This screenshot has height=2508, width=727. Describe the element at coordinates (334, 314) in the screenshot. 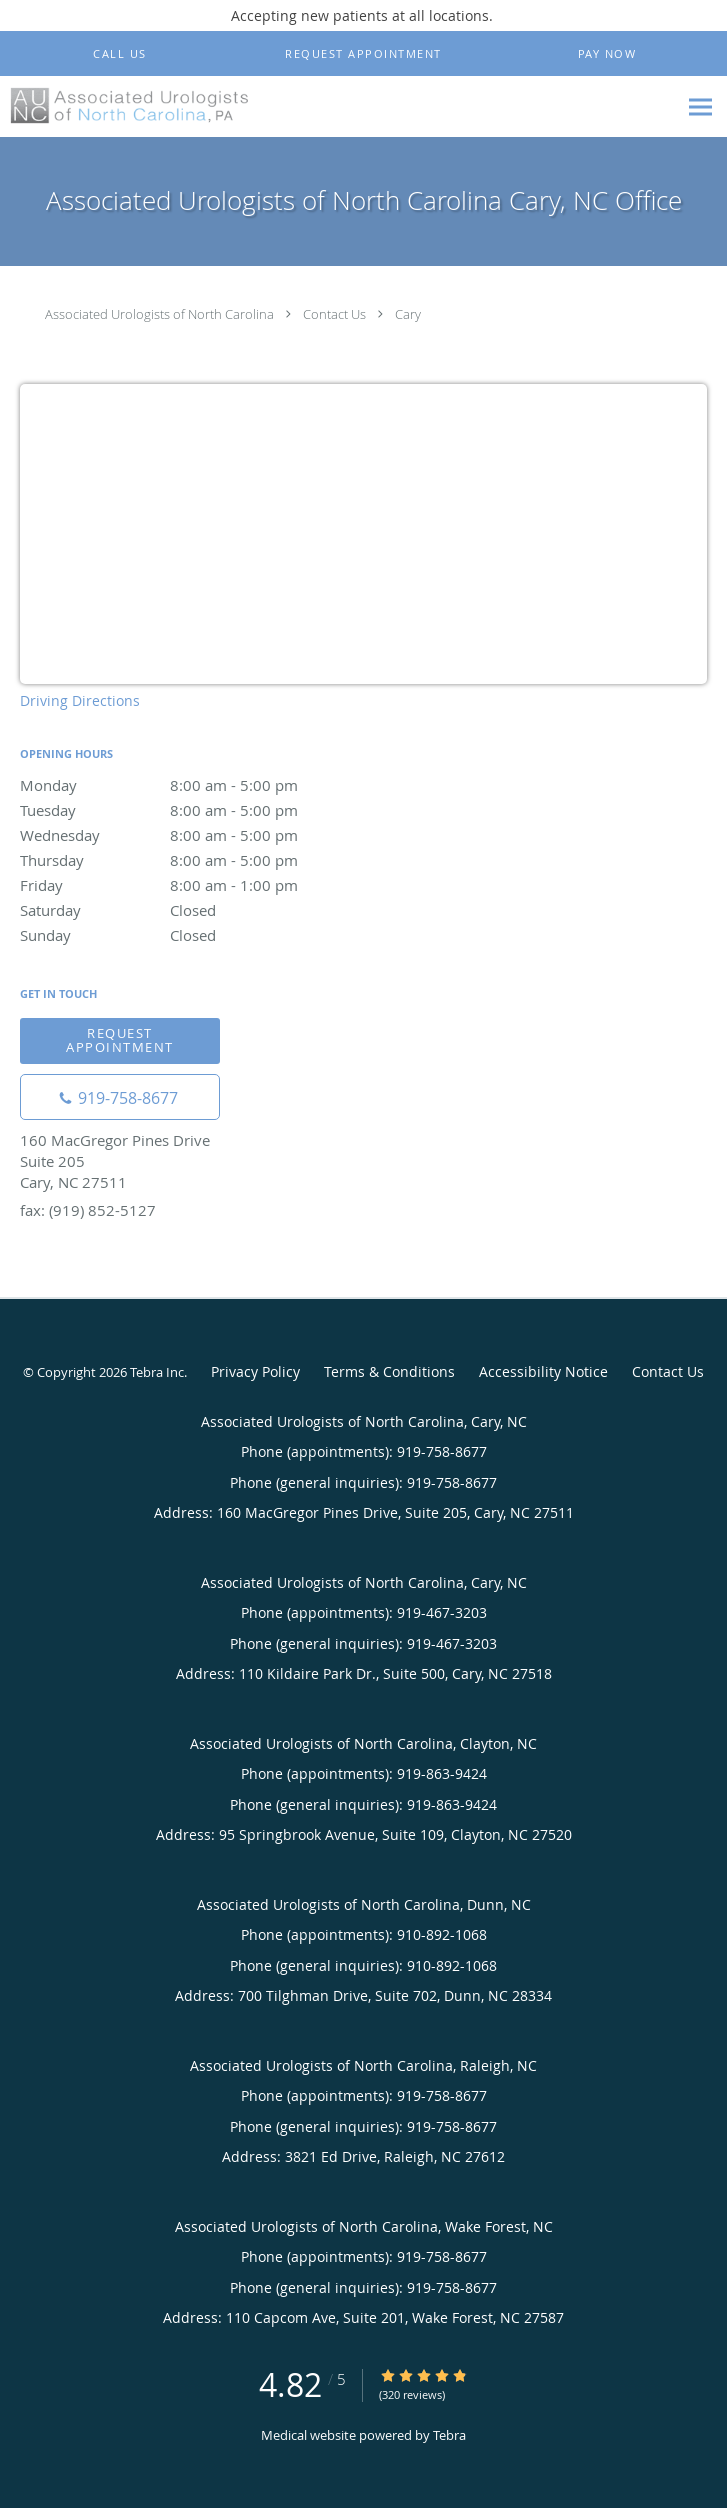

I see `Contact Us` at that location.